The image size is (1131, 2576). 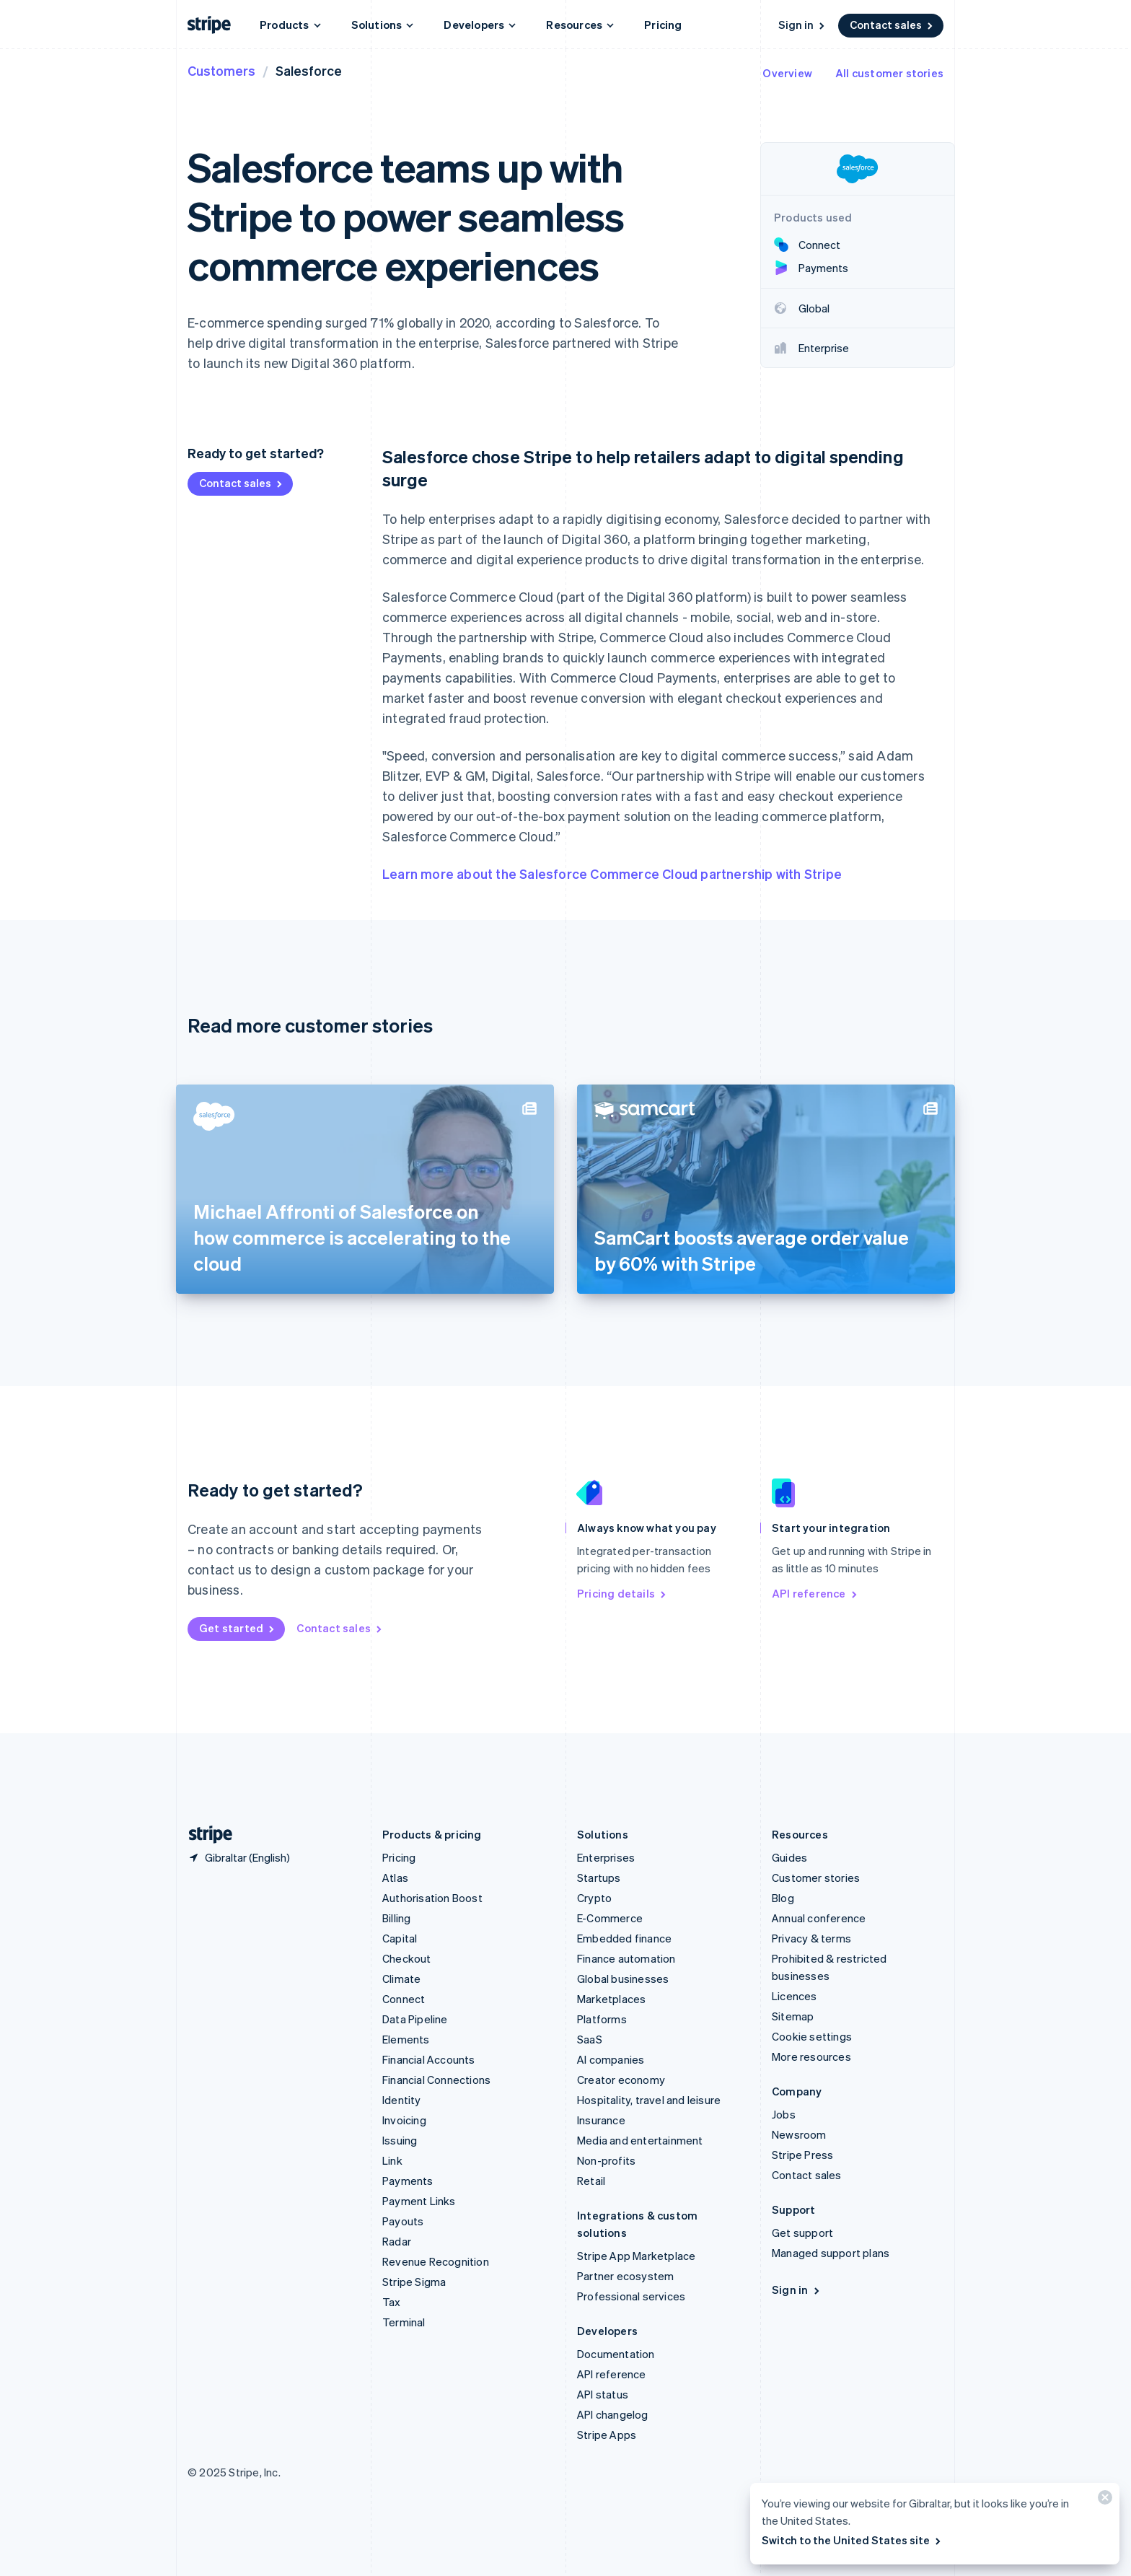 What do you see at coordinates (799, 2134) in the screenshot?
I see `Newsroom` at bounding box center [799, 2134].